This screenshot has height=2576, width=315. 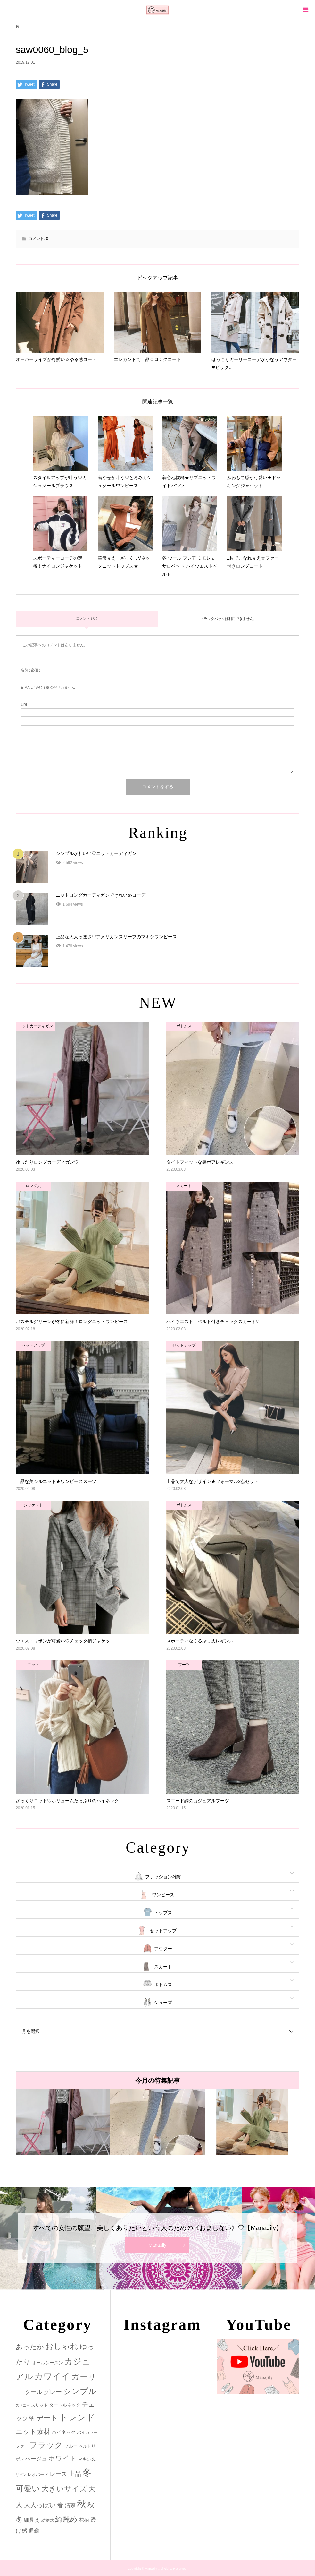 I want to click on ManaJily, so click(x=157, y=2245).